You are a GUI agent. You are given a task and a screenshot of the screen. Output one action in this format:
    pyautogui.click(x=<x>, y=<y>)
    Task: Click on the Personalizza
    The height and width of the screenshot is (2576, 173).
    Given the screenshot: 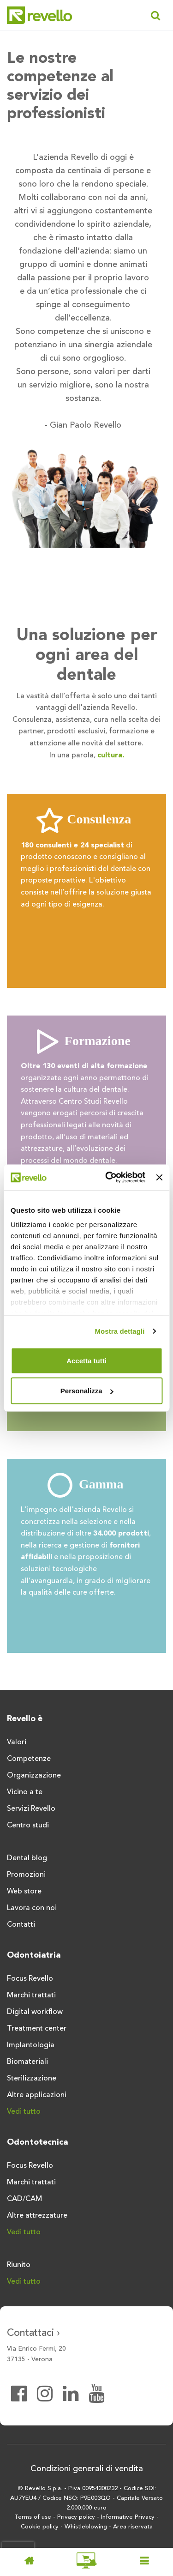 What is the action you would take?
    pyautogui.click(x=86, y=1391)
    